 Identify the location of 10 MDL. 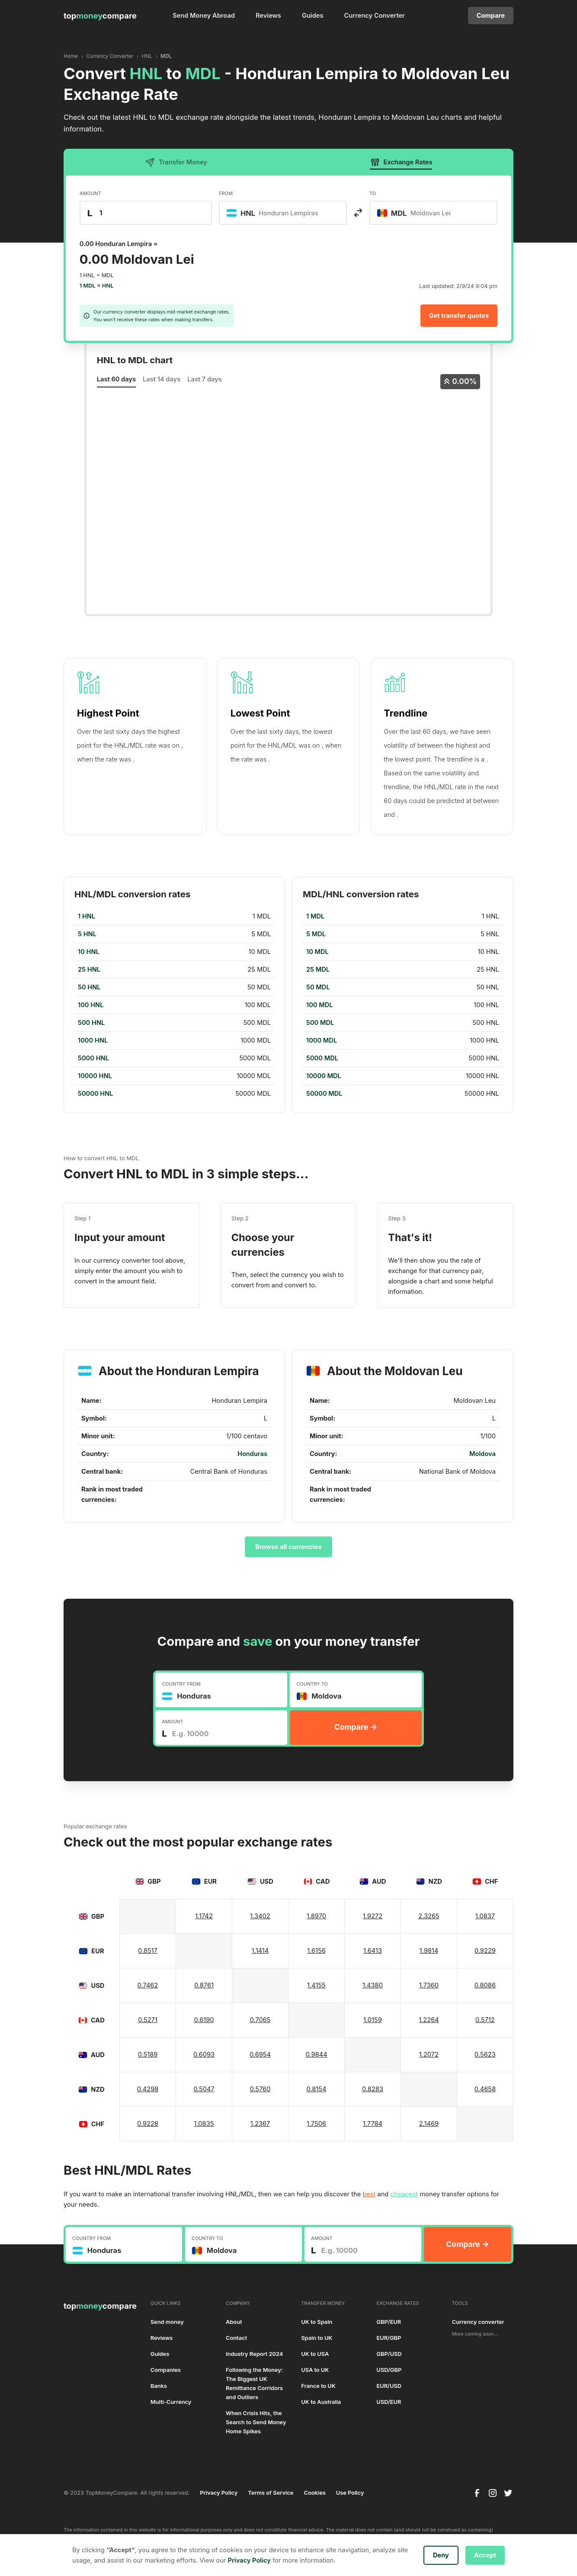
(317, 952).